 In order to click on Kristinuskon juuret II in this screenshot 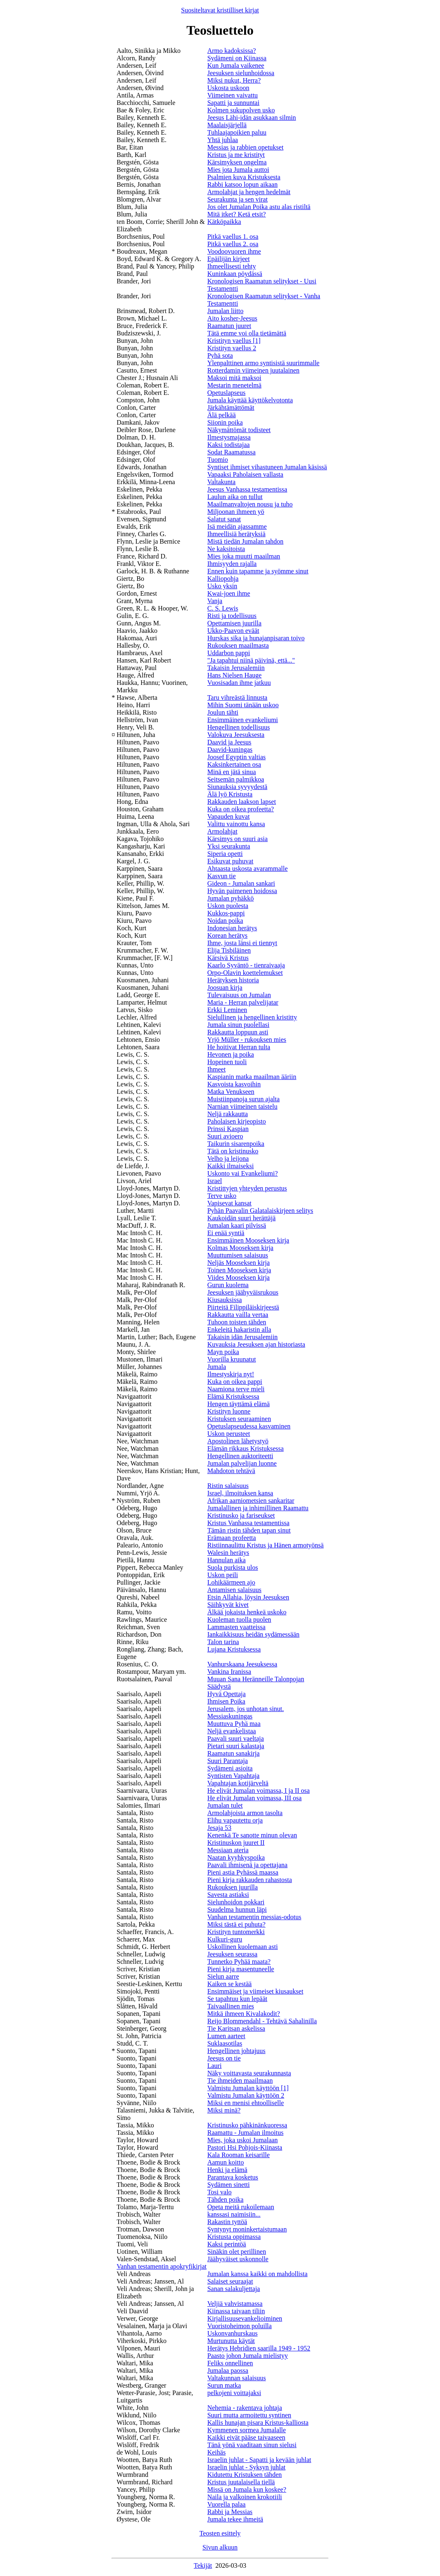, I will do `click(236, 1842)`.